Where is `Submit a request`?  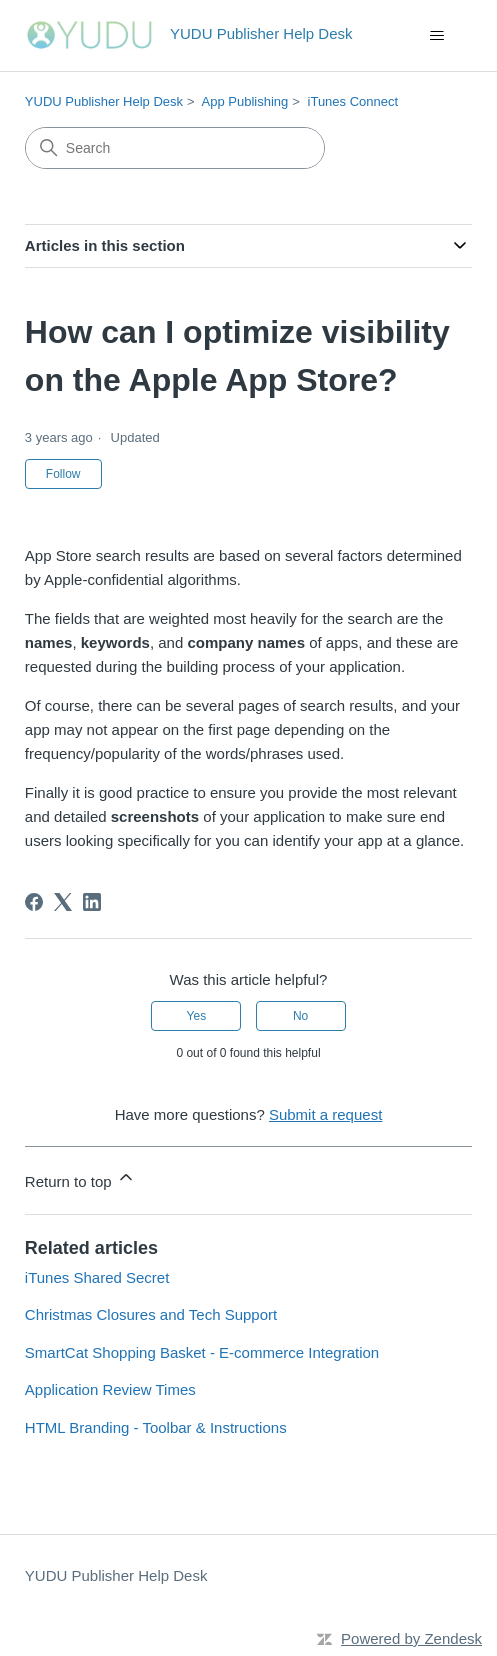 Submit a request is located at coordinates (325, 1114).